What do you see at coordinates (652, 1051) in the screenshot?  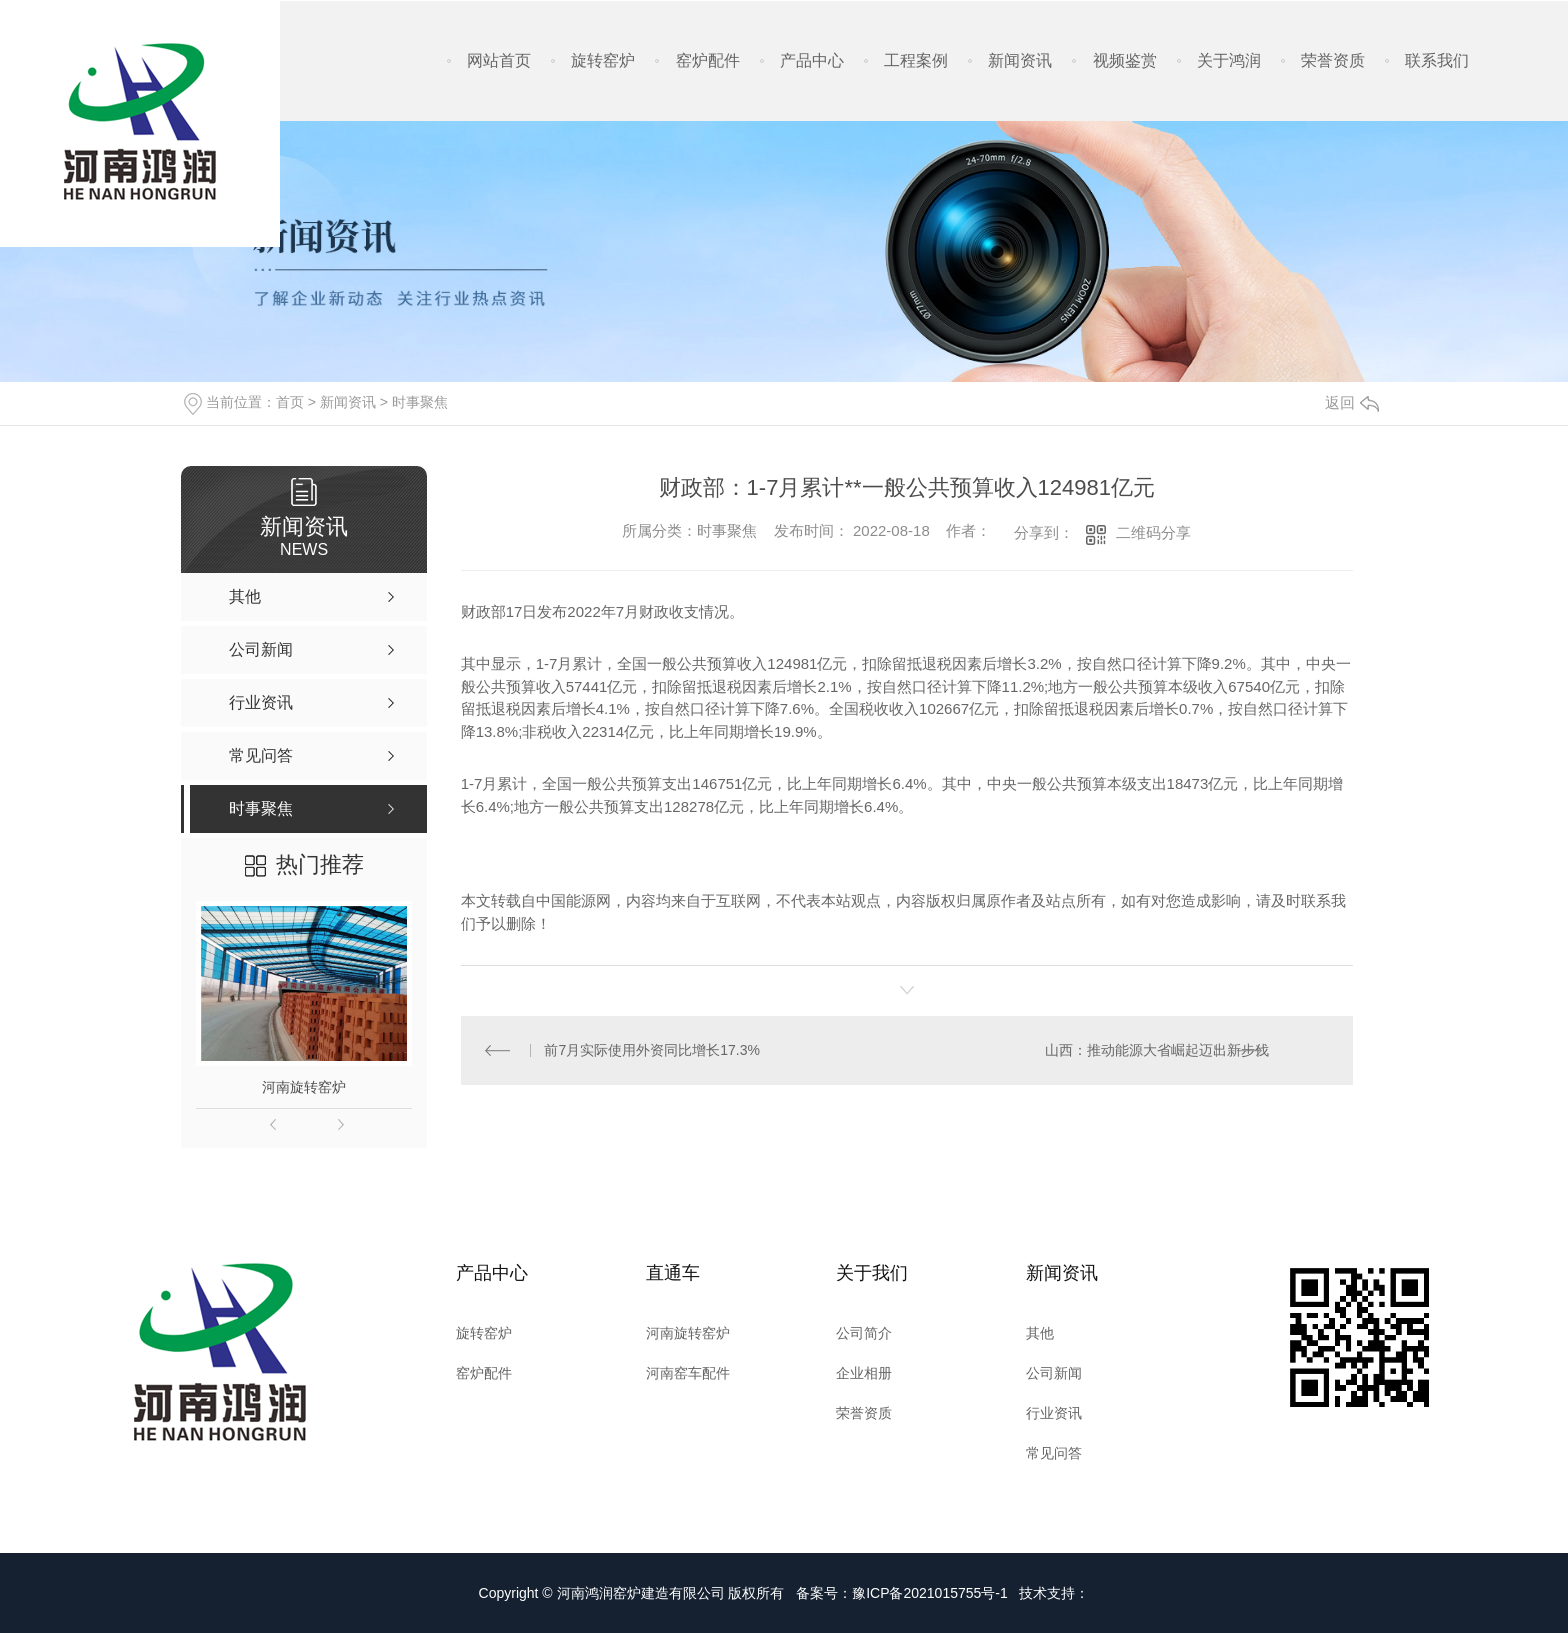 I see `前7月实际使用外资同比增长17.3%` at bounding box center [652, 1051].